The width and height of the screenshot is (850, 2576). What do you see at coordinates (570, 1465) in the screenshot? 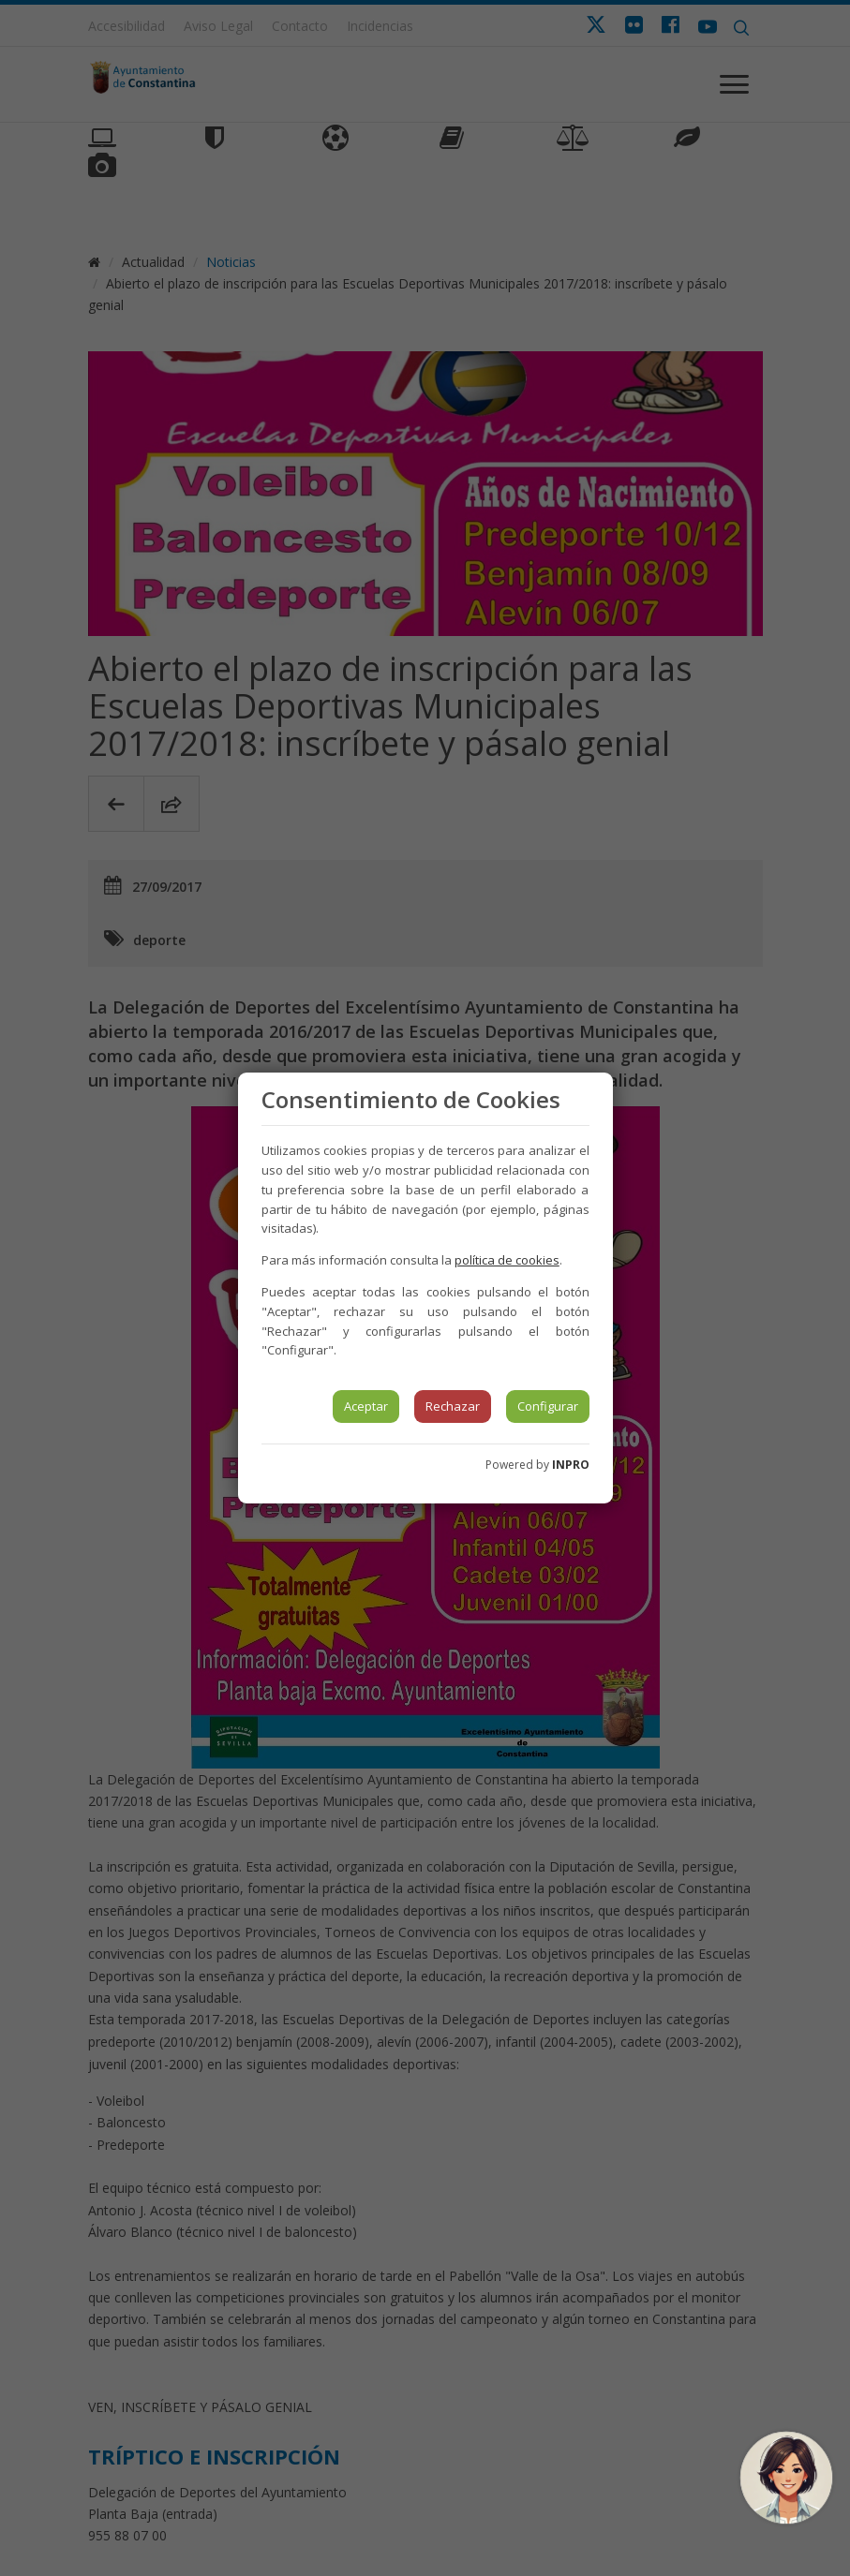
I see `INPRO` at bounding box center [570, 1465].